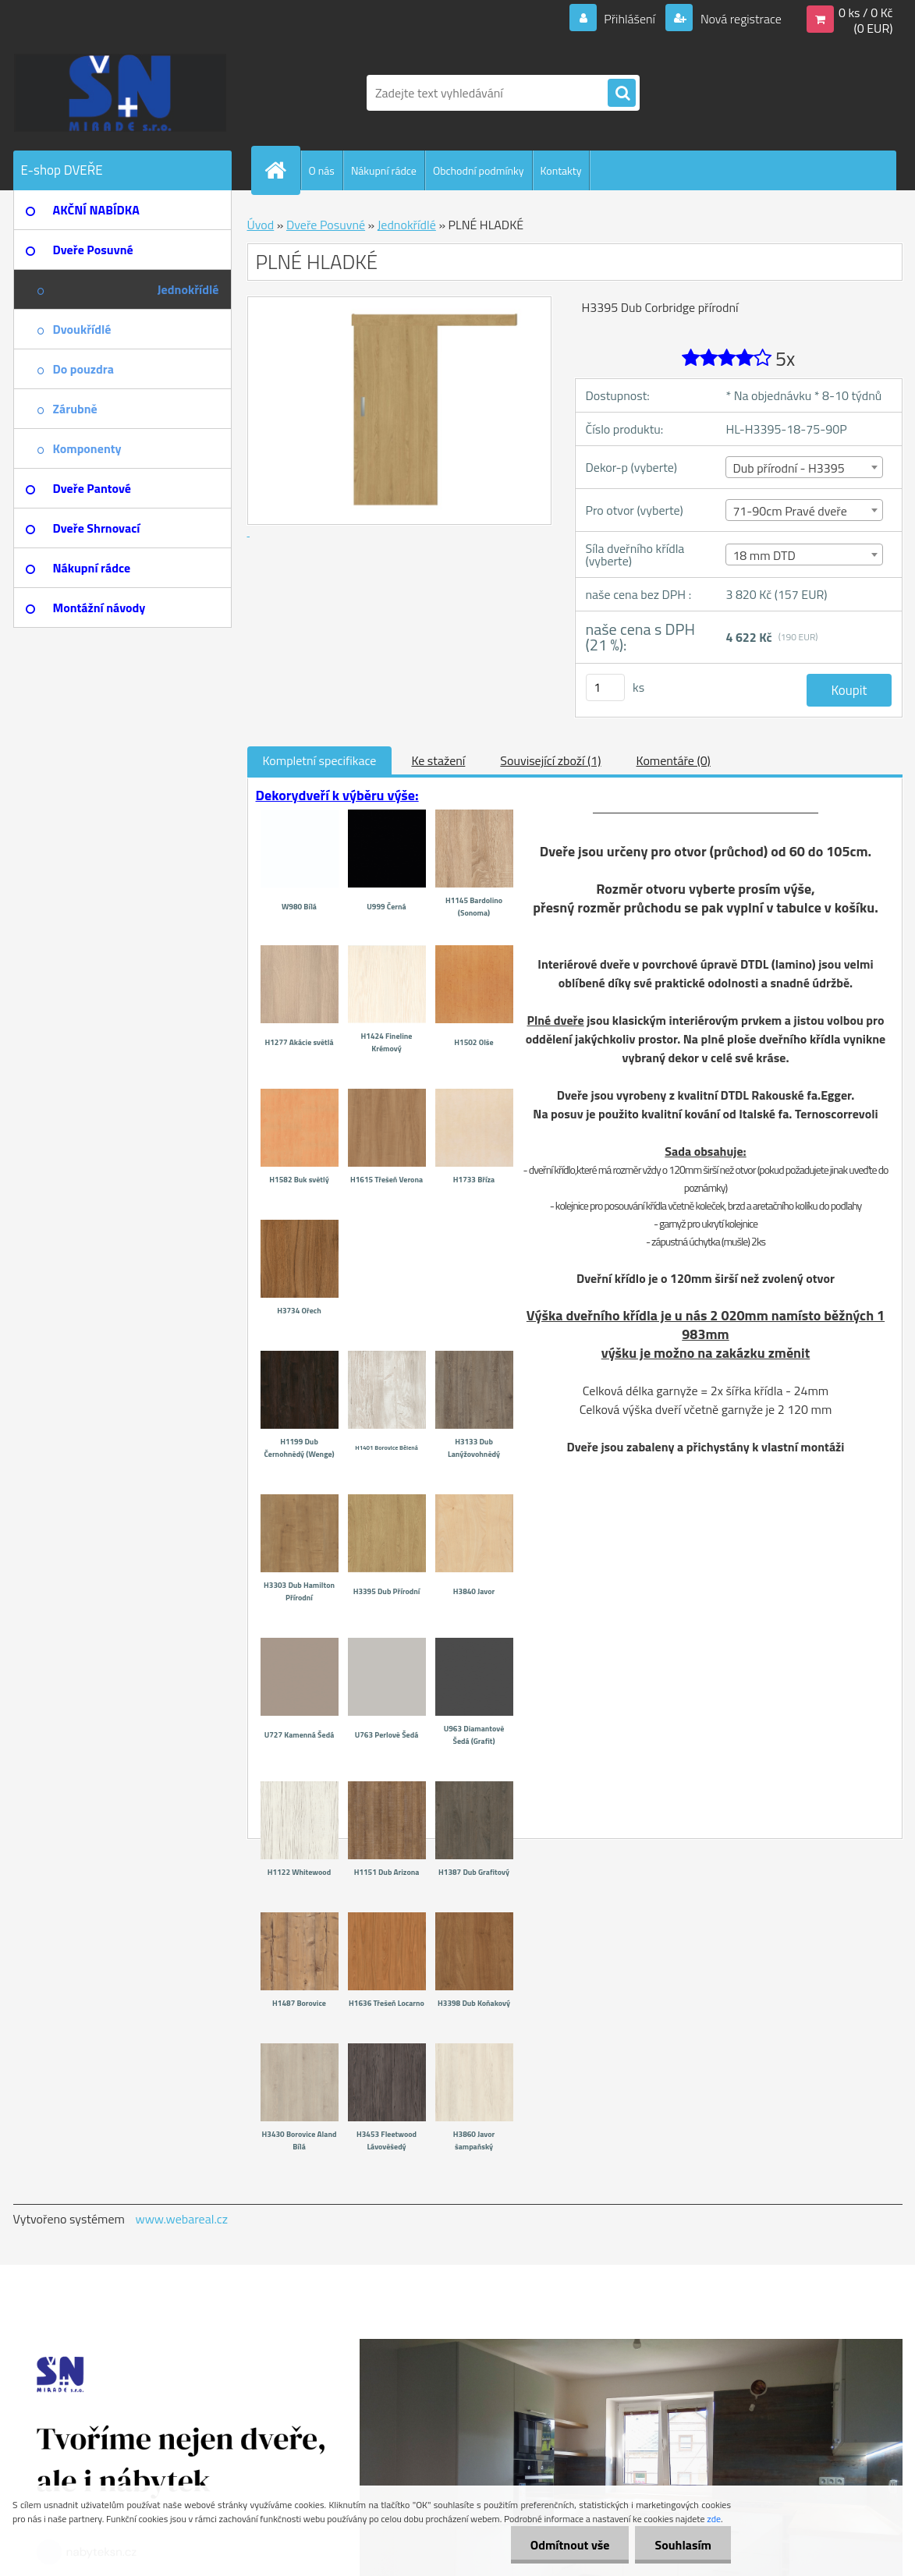  Describe the element at coordinates (261, 224) in the screenshot. I see `Úvod` at that location.